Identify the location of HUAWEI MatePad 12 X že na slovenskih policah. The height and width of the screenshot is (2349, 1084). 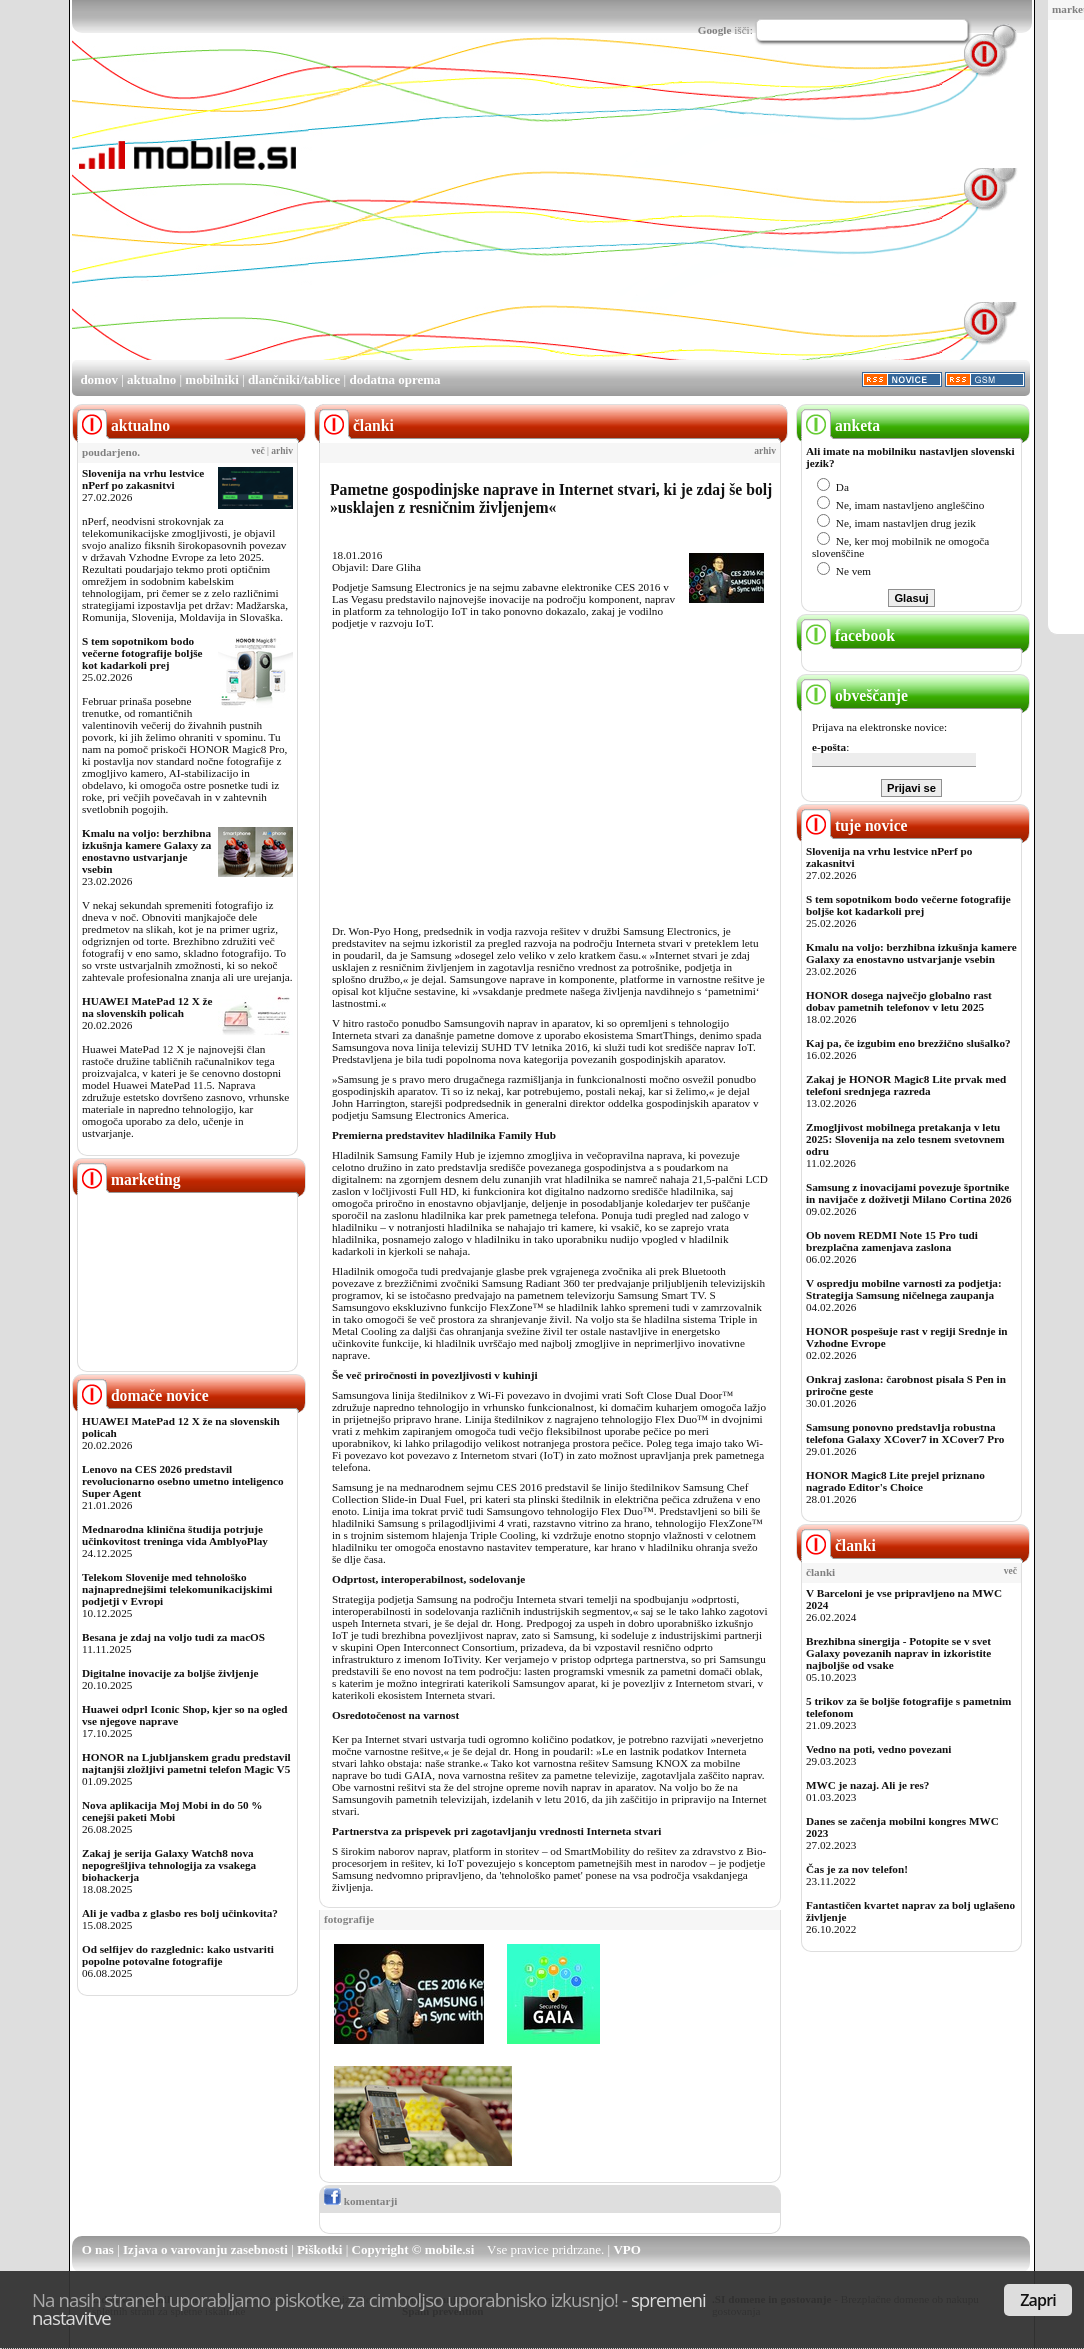
(147, 1007).